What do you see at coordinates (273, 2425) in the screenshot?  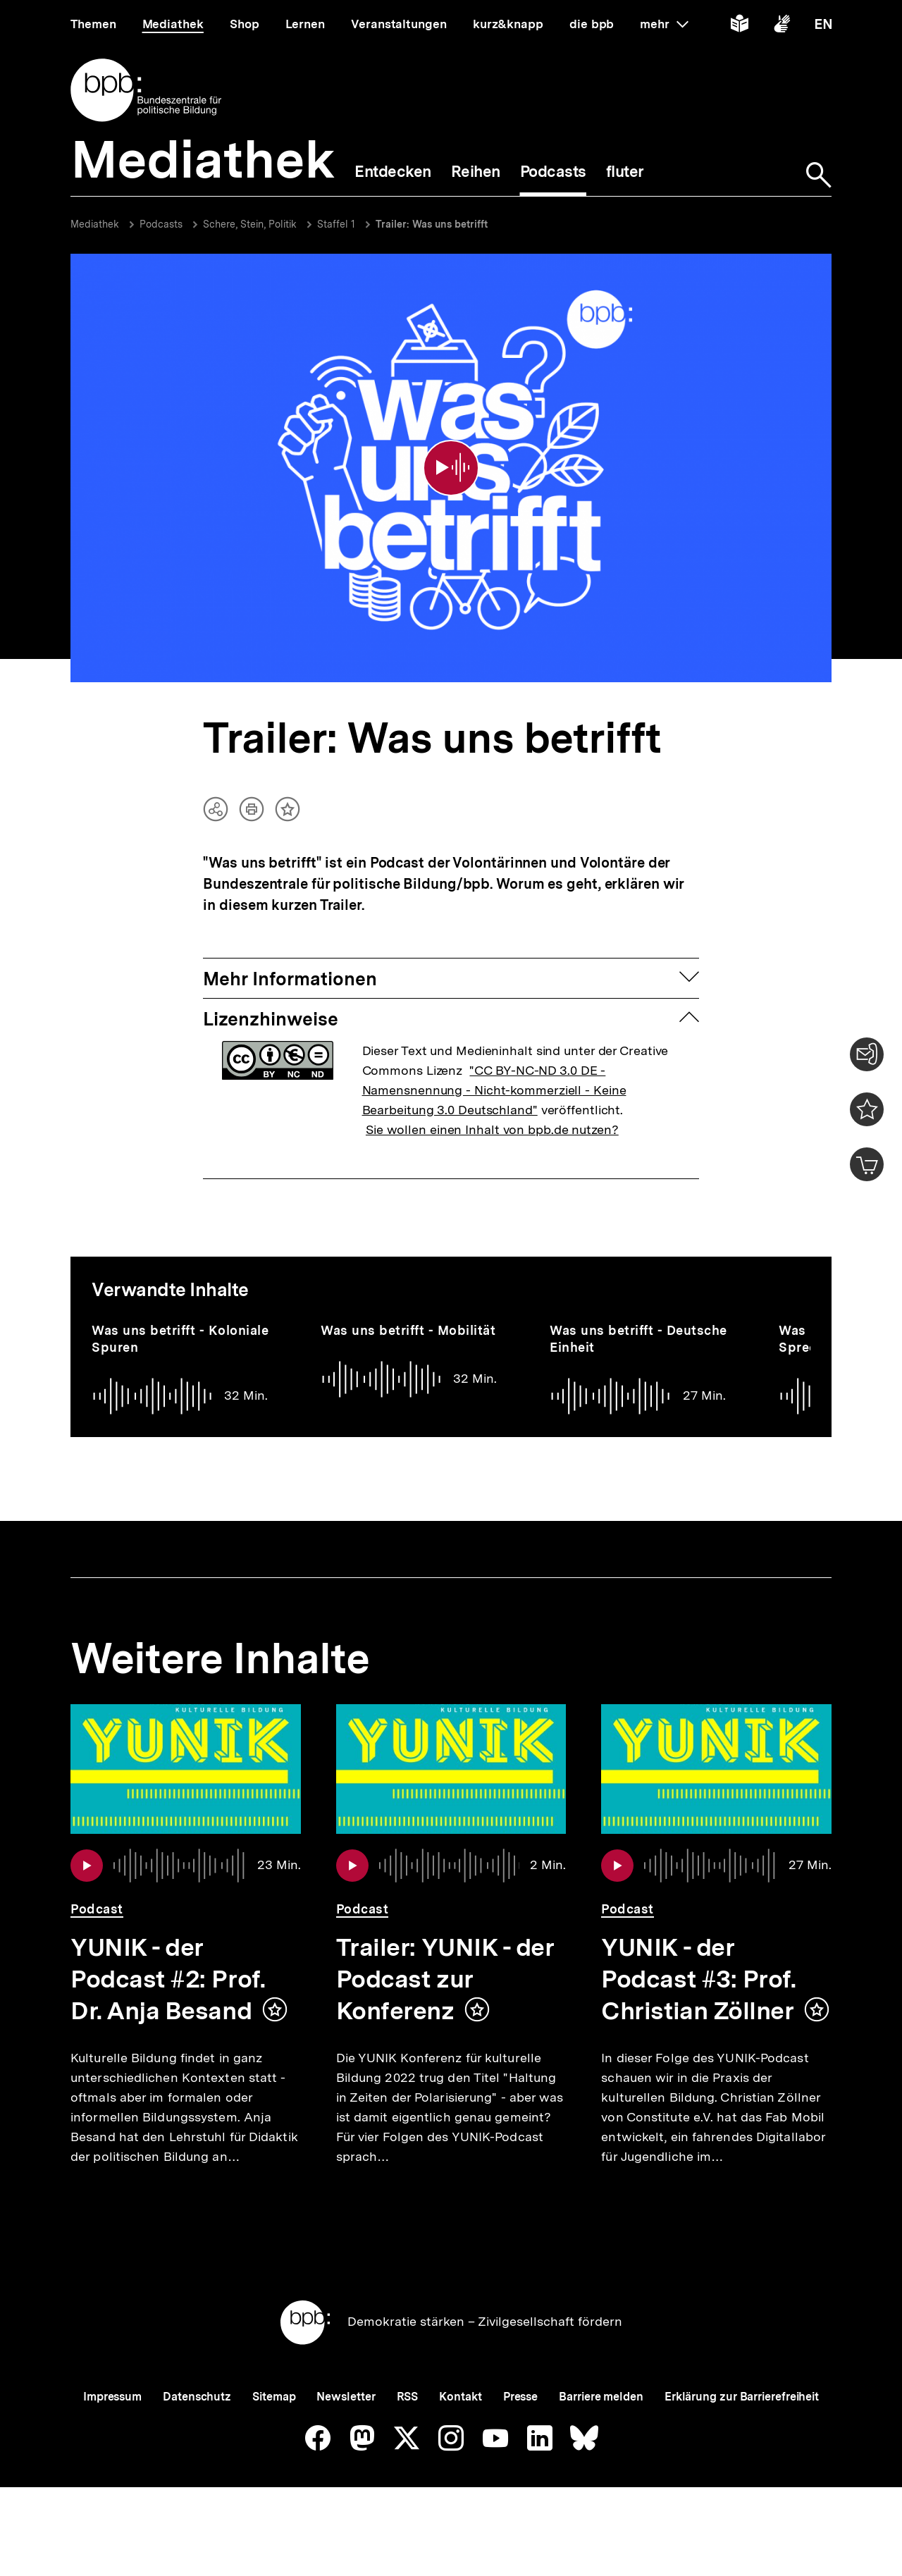 I see `Sitemap` at bounding box center [273, 2425].